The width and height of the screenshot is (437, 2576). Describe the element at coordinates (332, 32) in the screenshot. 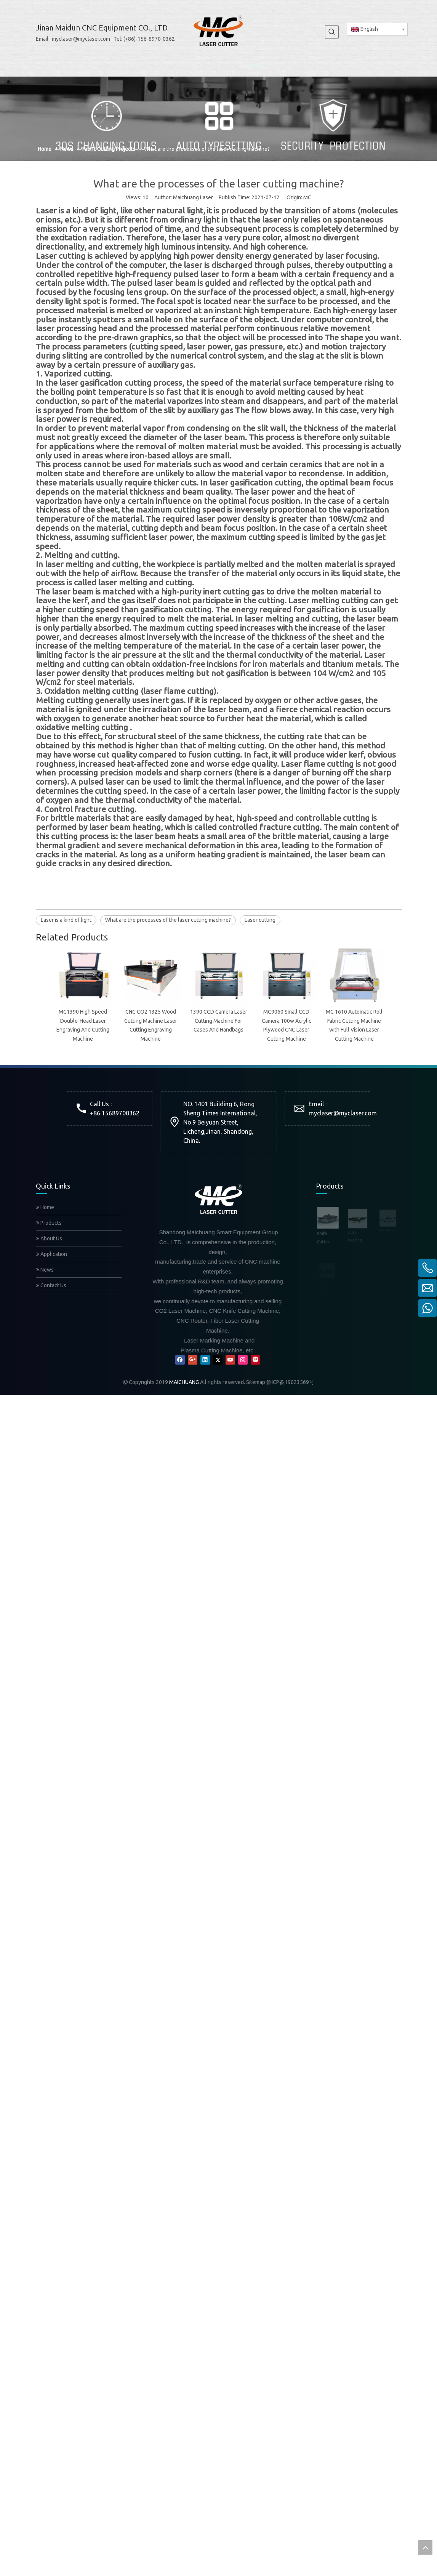

I see `[Hot Keywords:]` at that location.